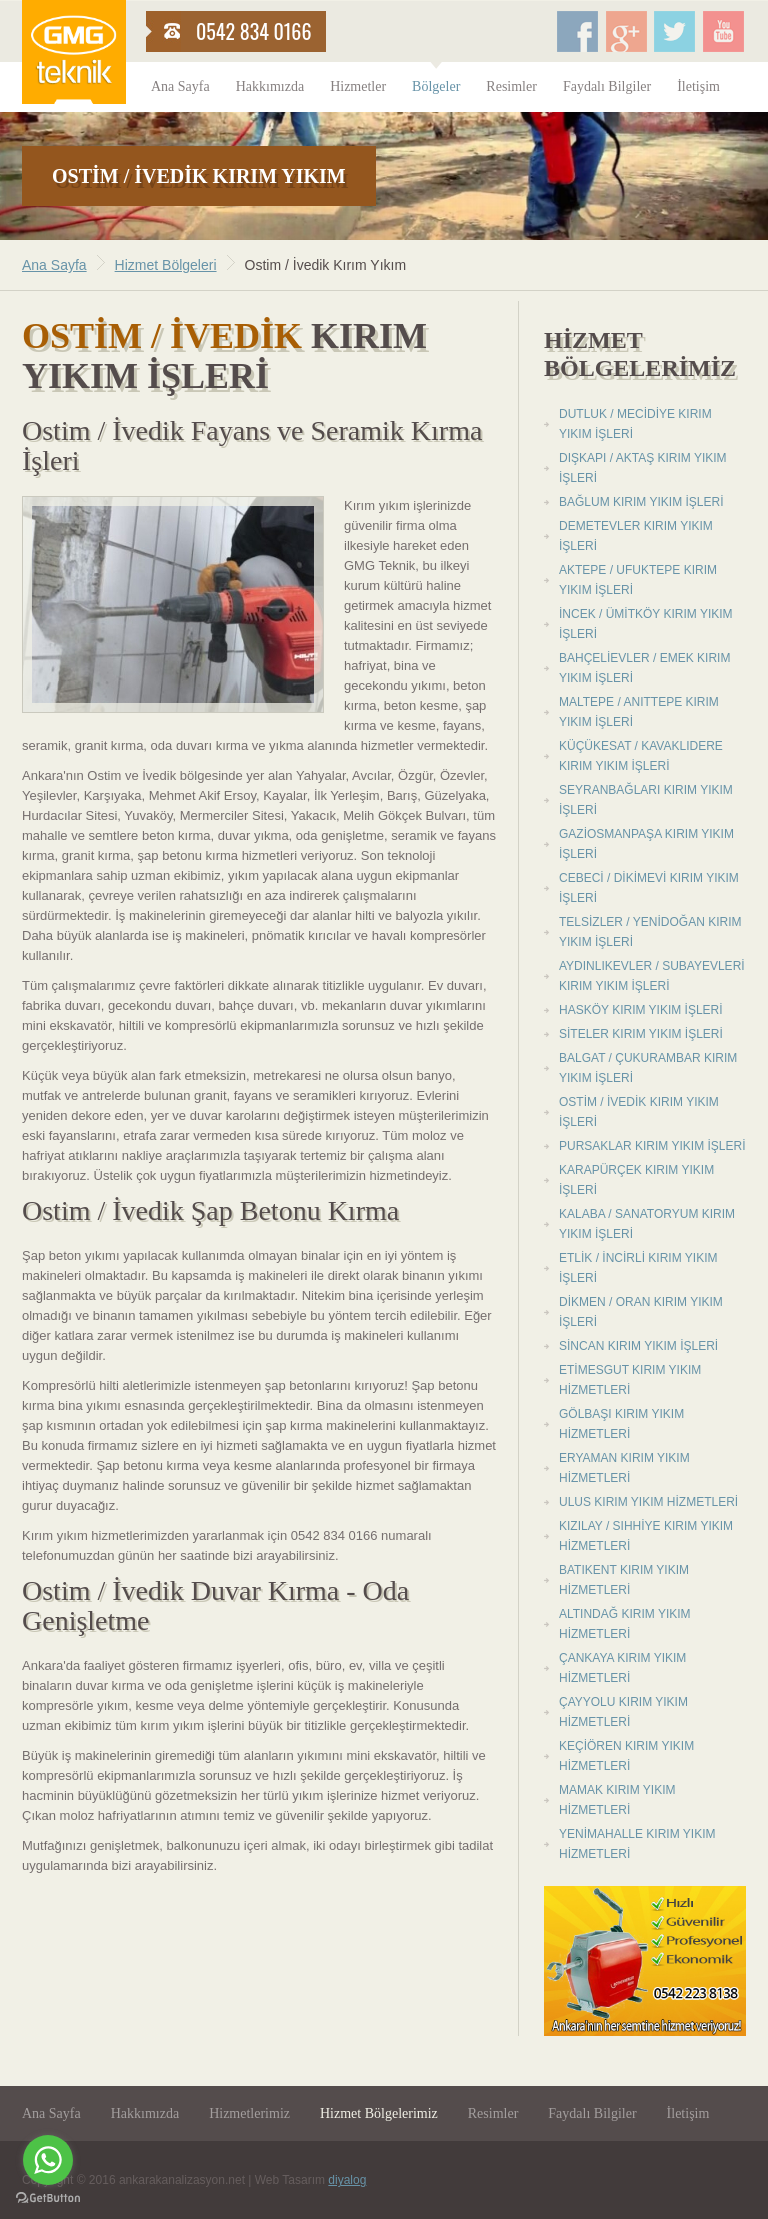 The width and height of the screenshot is (768, 2219). What do you see at coordinates (180, 86) in the screenshot?
I see `Ana Sayfa` at bounding box center [180, 86].